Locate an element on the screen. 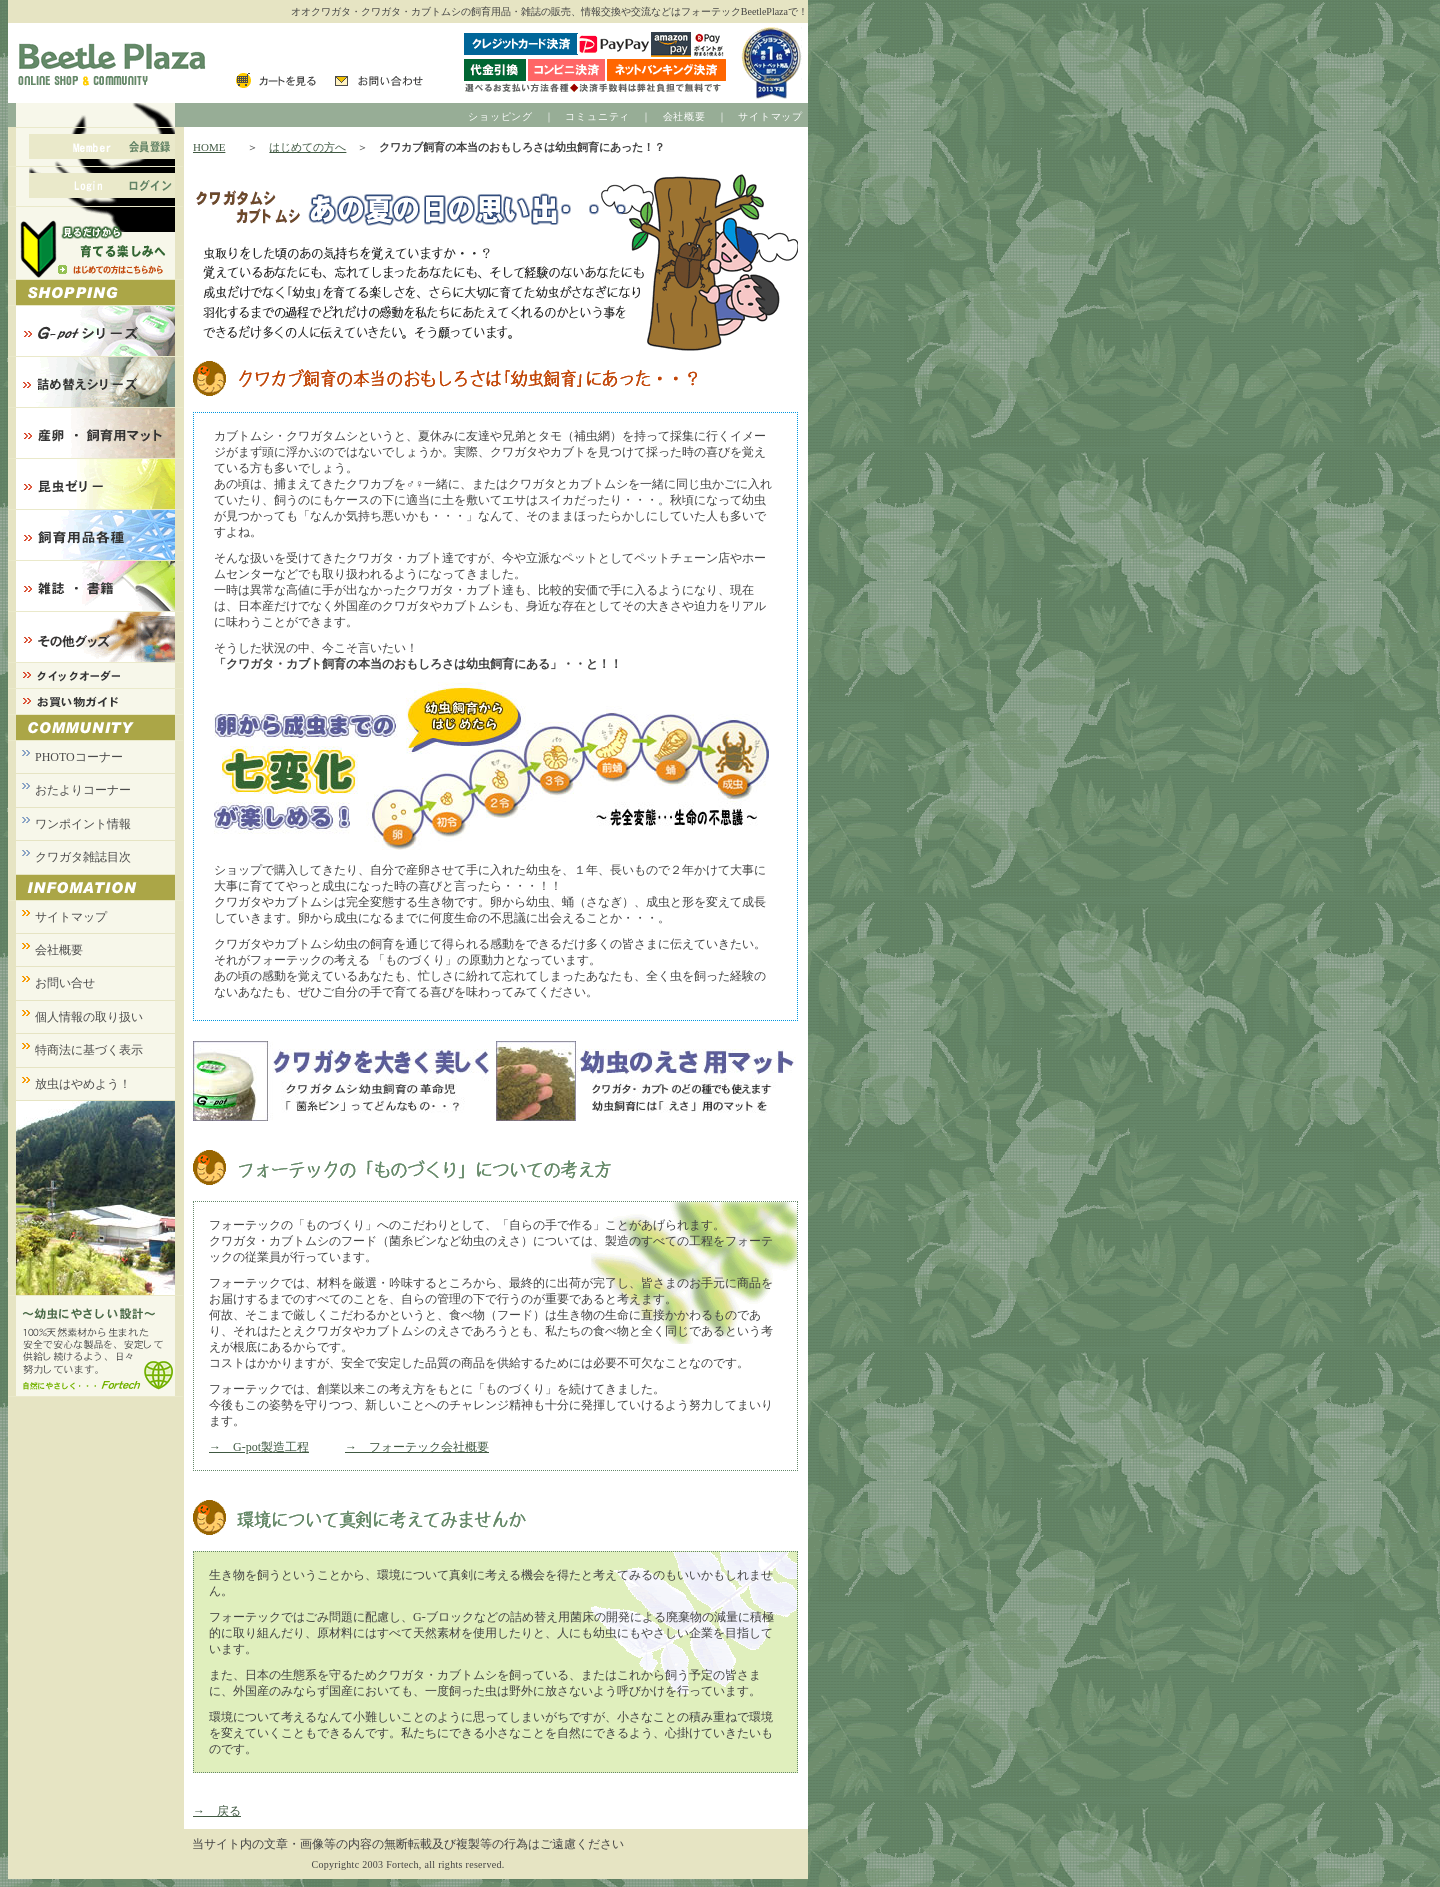 This screenshot has height=1887, width=1440. → フォーテック会社概要 is located at coordinates (417, 1447).